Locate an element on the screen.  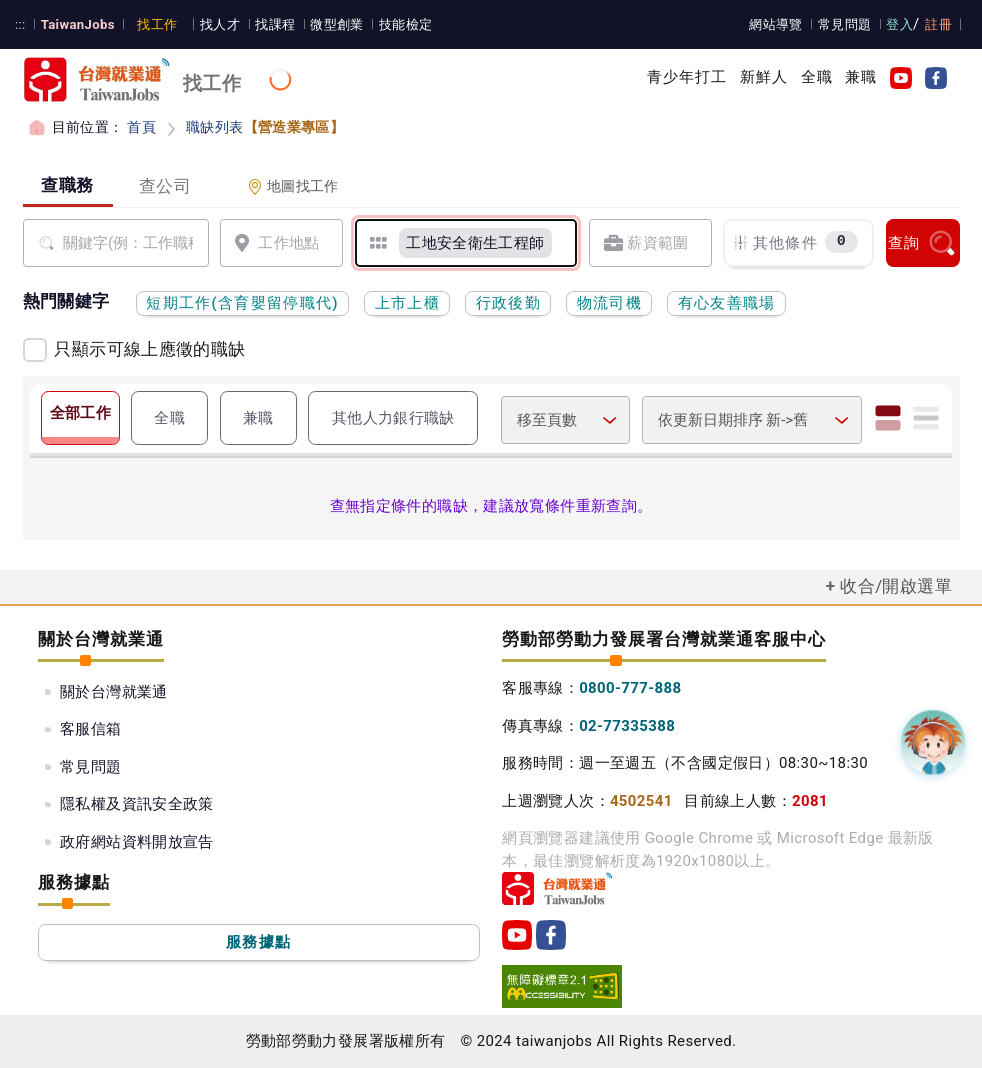
其他人力銀行職缺 is located at coordinates (393, 418).